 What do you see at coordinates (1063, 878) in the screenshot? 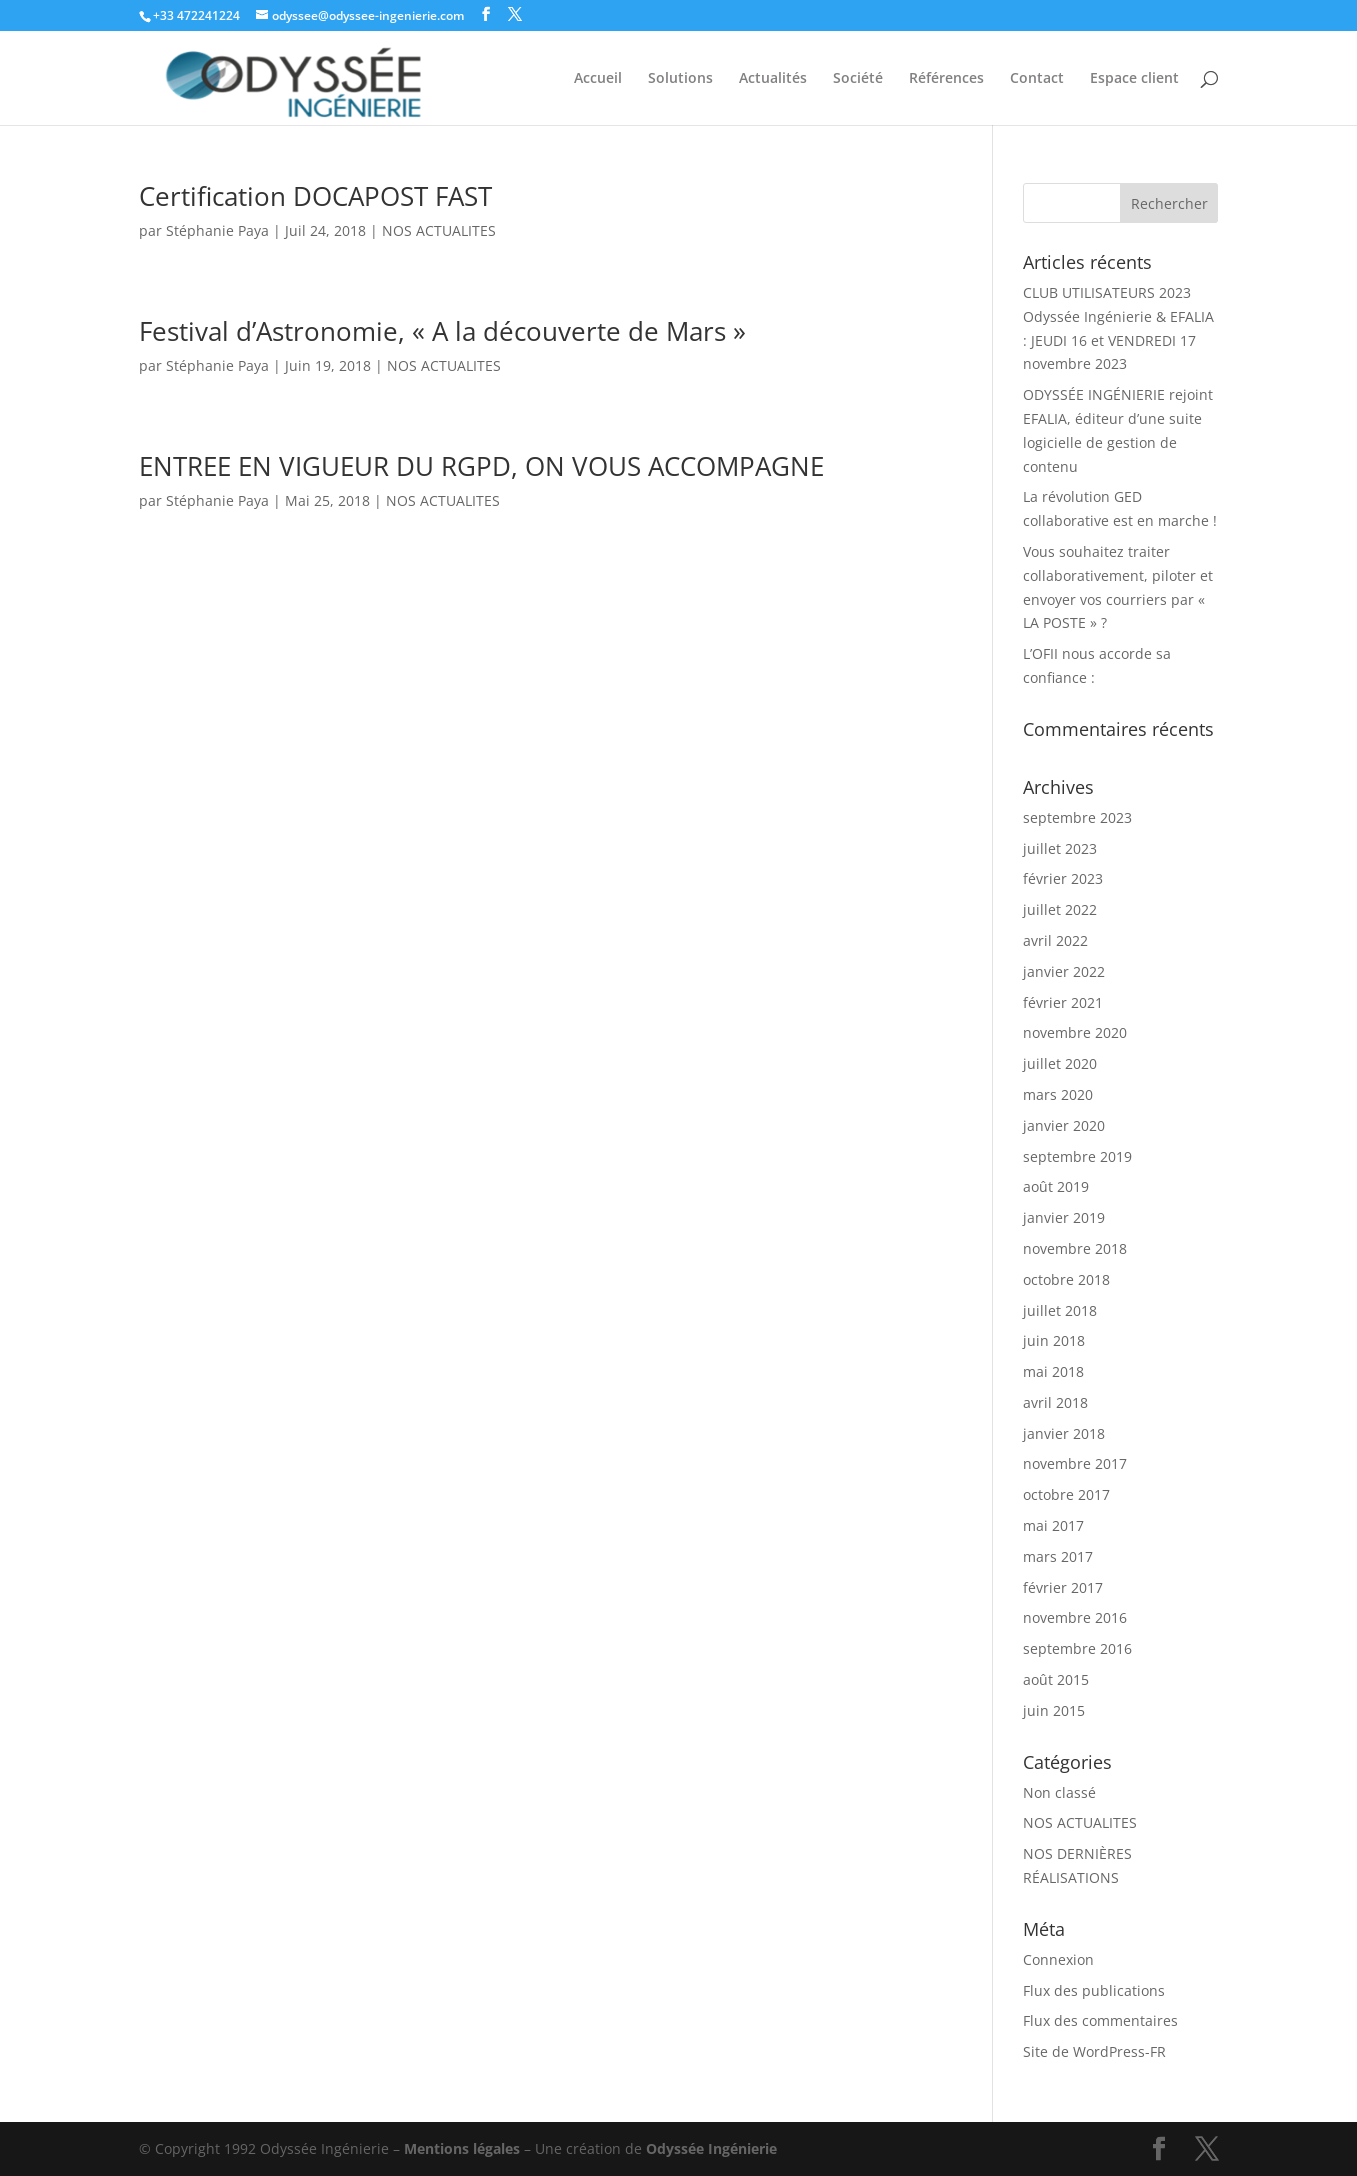
I see `février 2023` at bounding box center [1063, 878].